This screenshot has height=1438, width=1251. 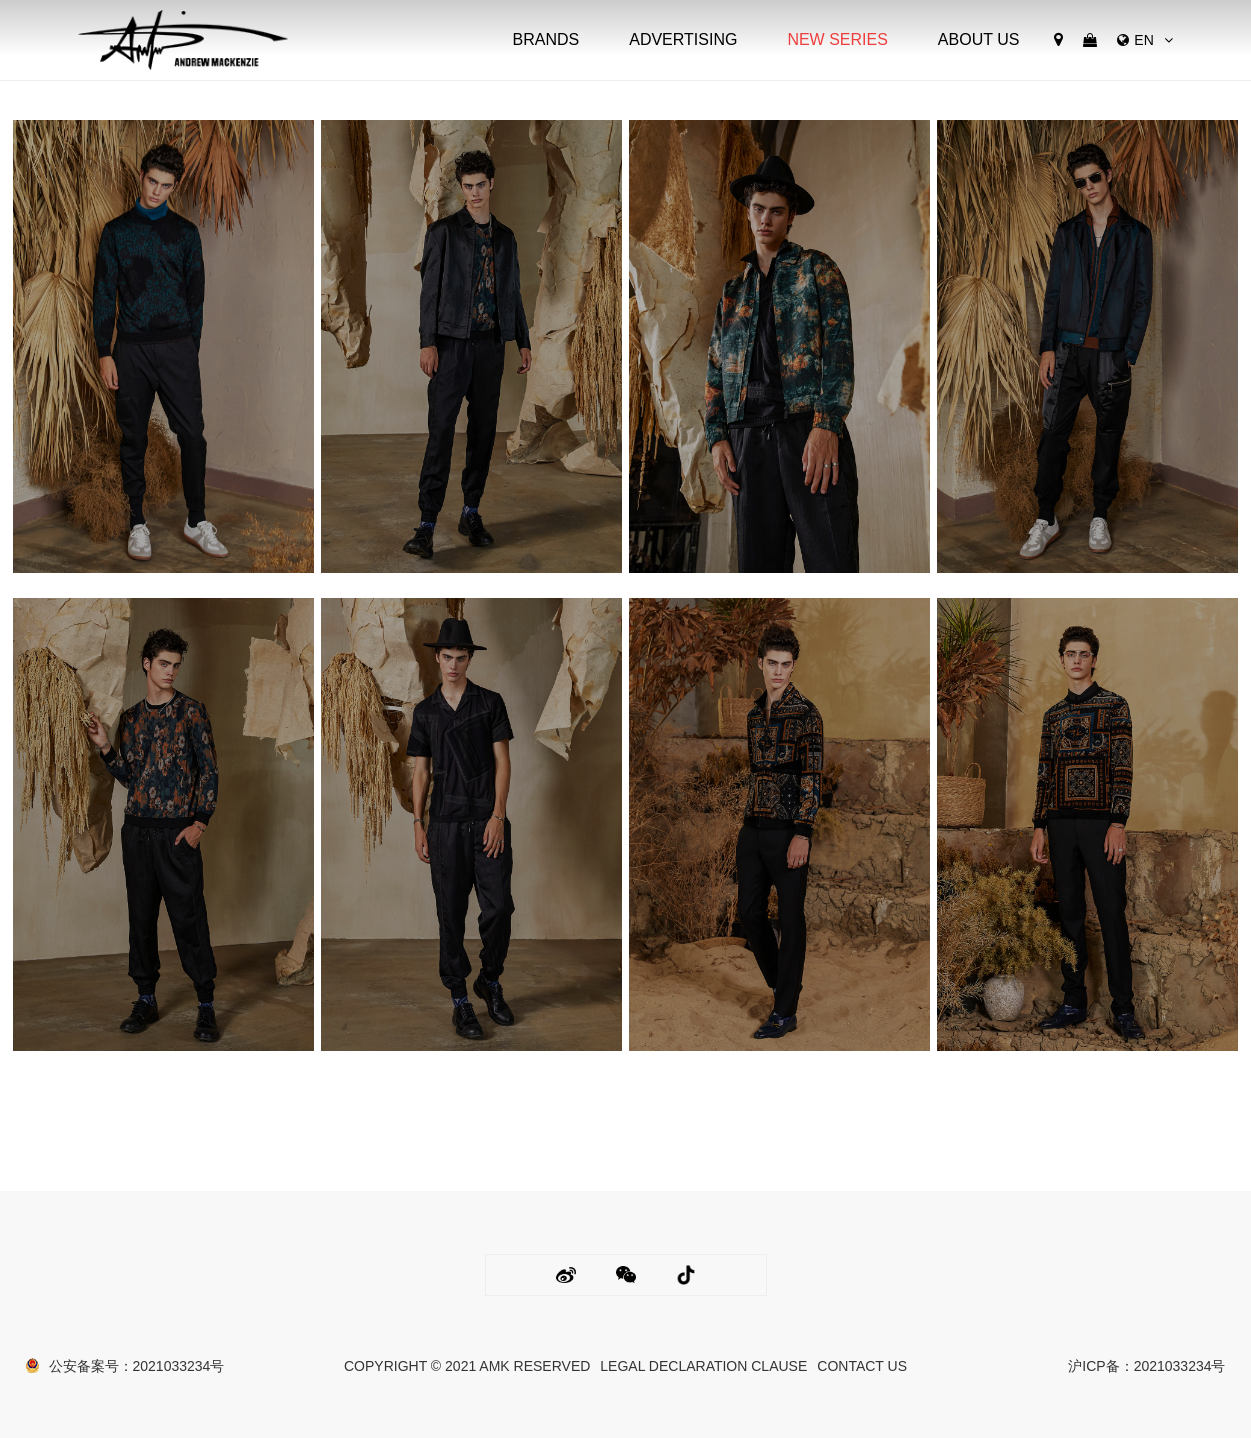 I want to click on ABOUT US, so click(x=979, y=39).